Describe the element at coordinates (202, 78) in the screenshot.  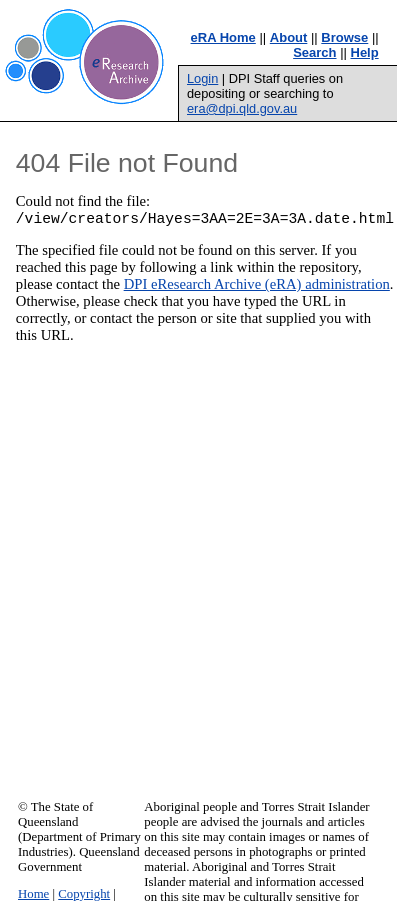
I see `Login` at that location.